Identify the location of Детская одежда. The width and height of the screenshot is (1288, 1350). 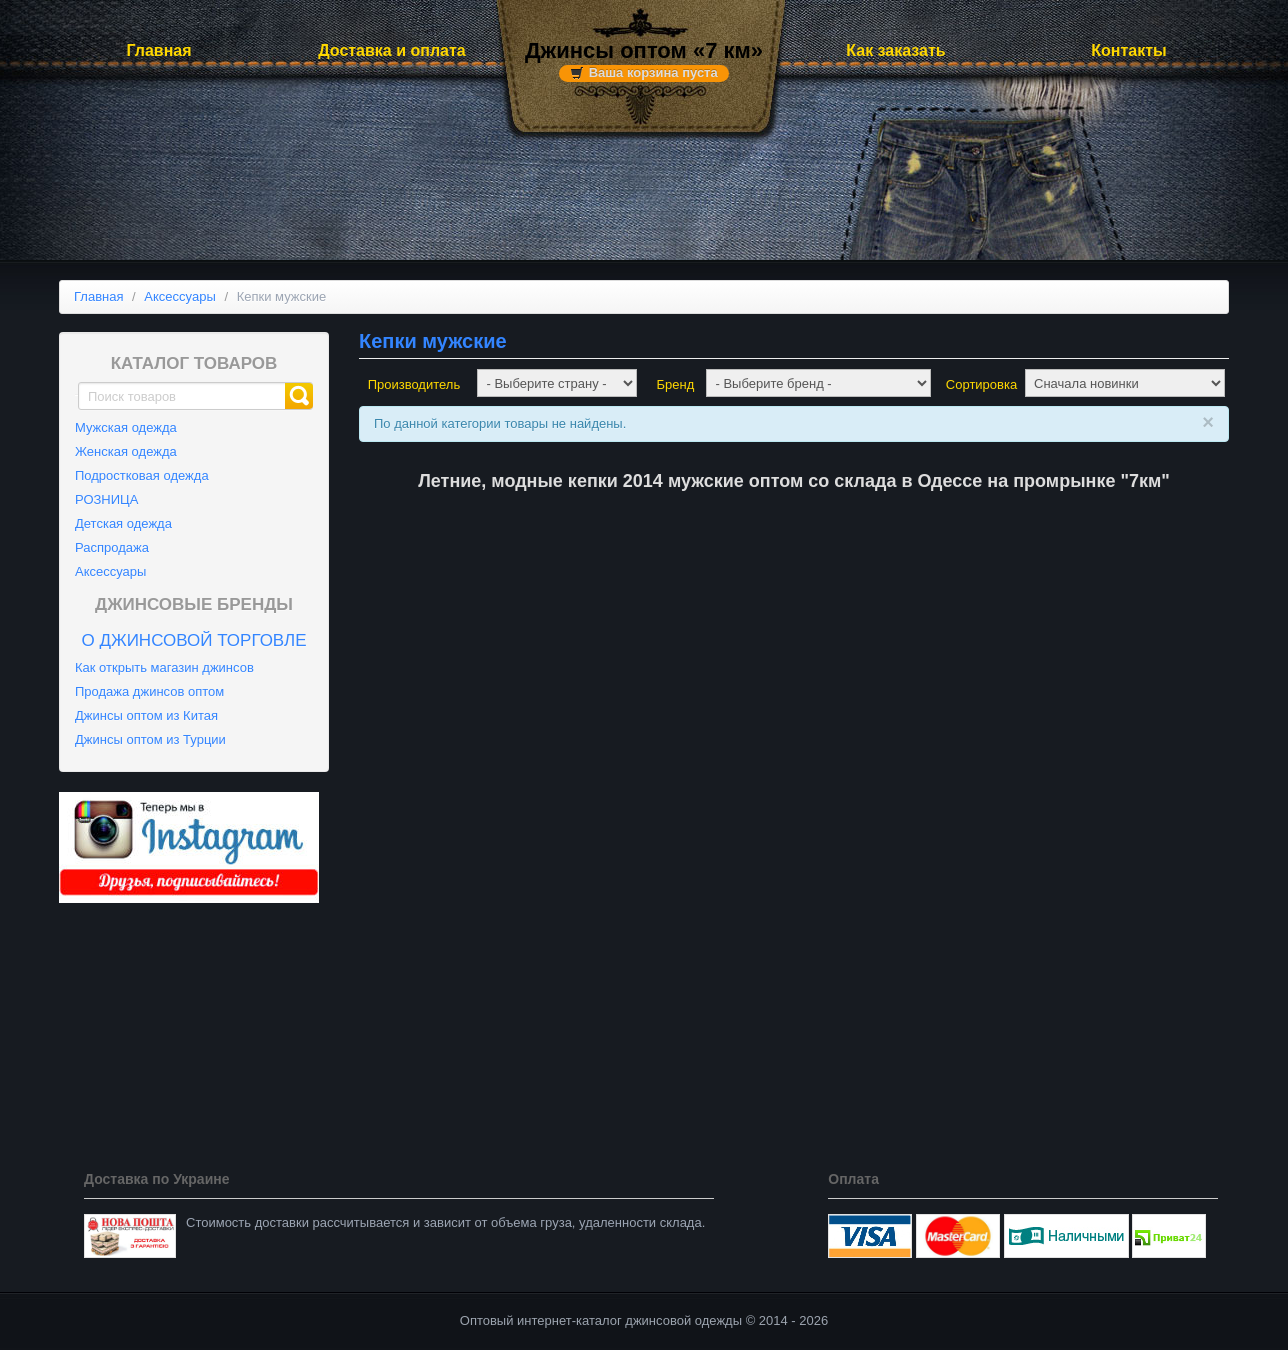
(123, 523).